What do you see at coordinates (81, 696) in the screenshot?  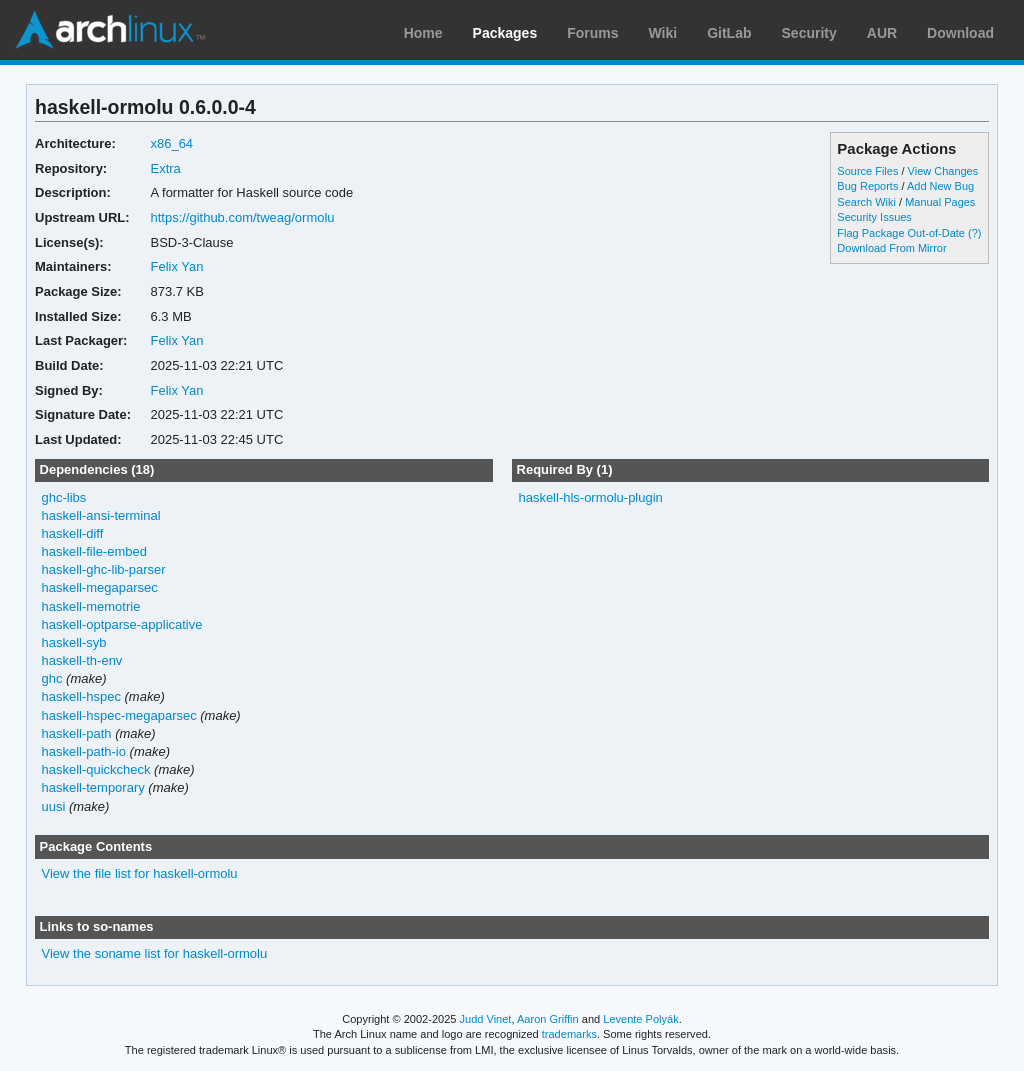 I see `haskell-hspec` at bounding box center [81, 696].